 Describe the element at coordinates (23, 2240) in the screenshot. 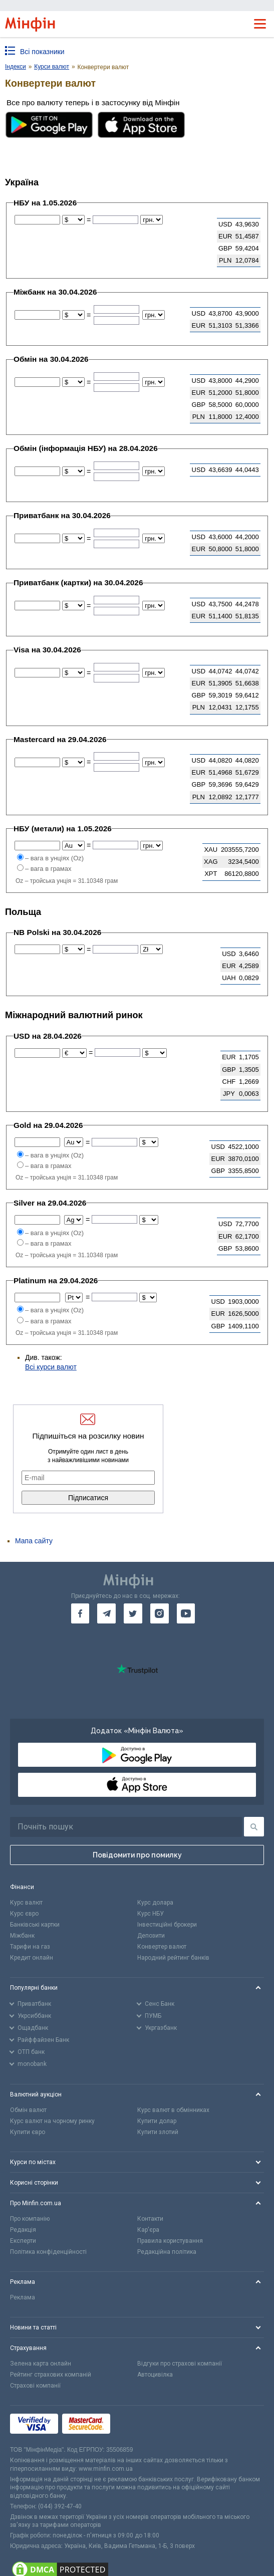

I see `Експерти` at that location.